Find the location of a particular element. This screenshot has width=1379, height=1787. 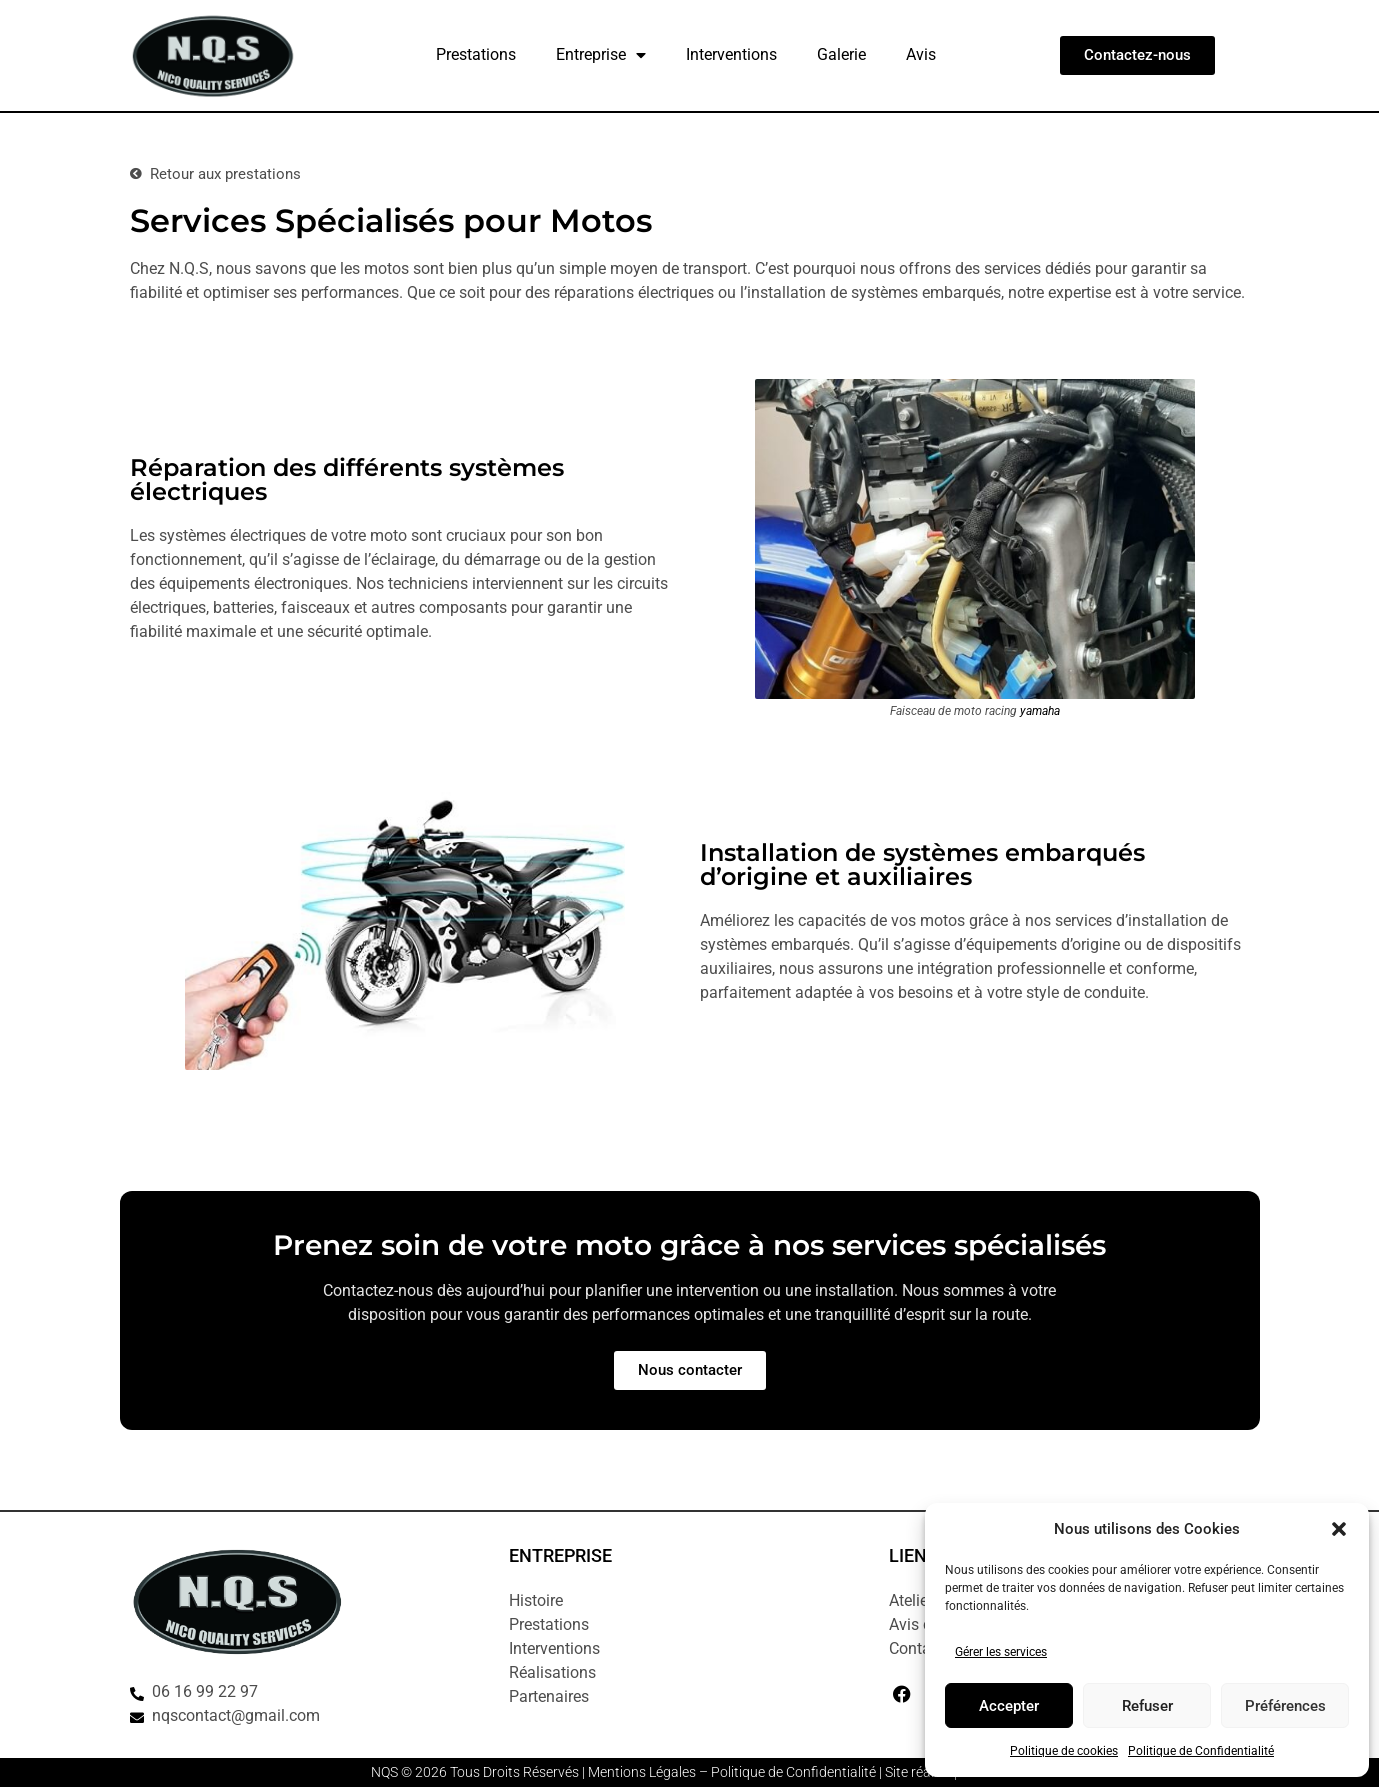

Galerie is located at coordinates (841, 54).